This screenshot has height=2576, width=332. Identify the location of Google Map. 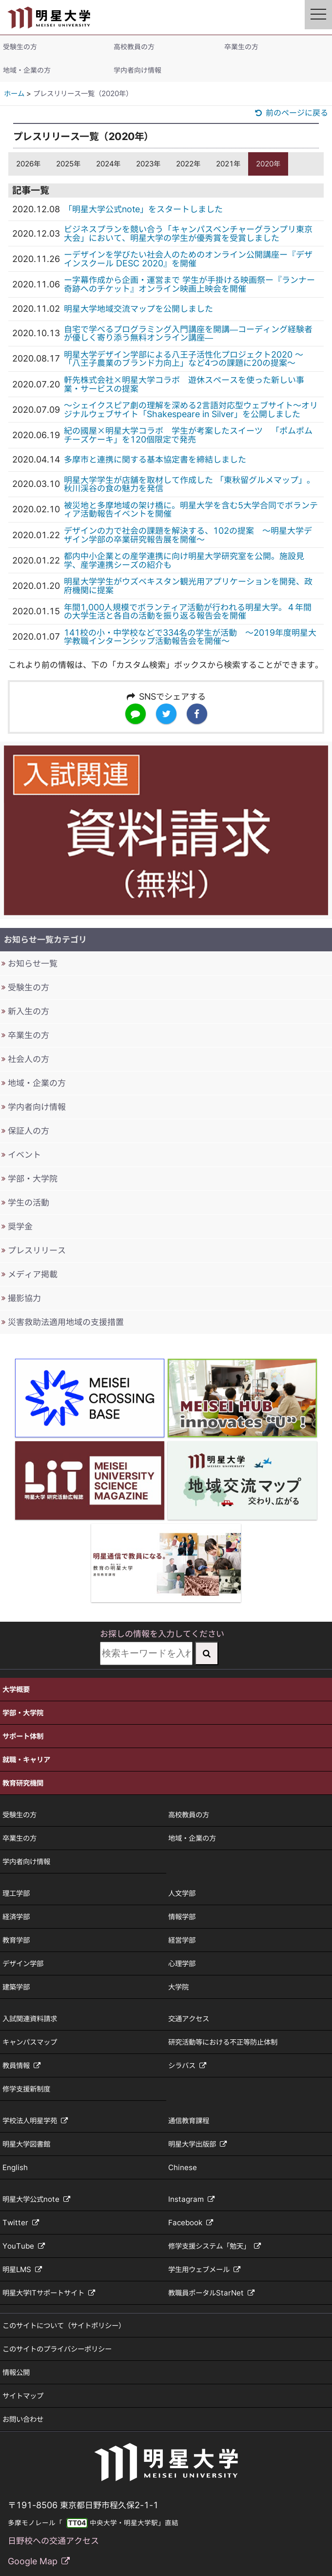
(39, 2561).